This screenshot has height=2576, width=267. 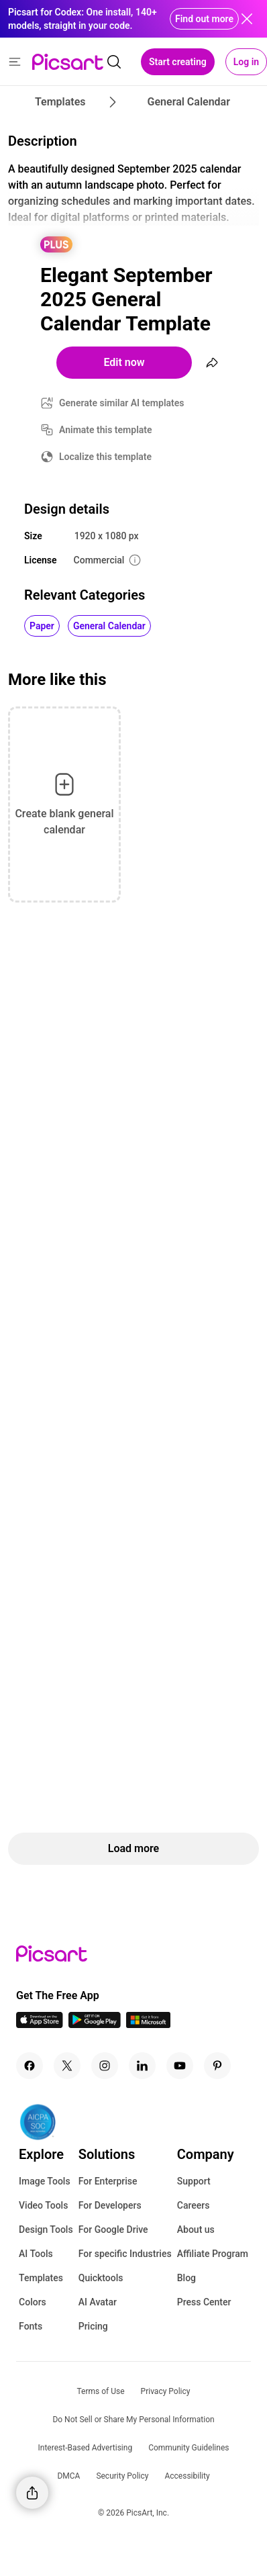 I want to click on [Linkedin Icon], so click(x=142, y=2065).